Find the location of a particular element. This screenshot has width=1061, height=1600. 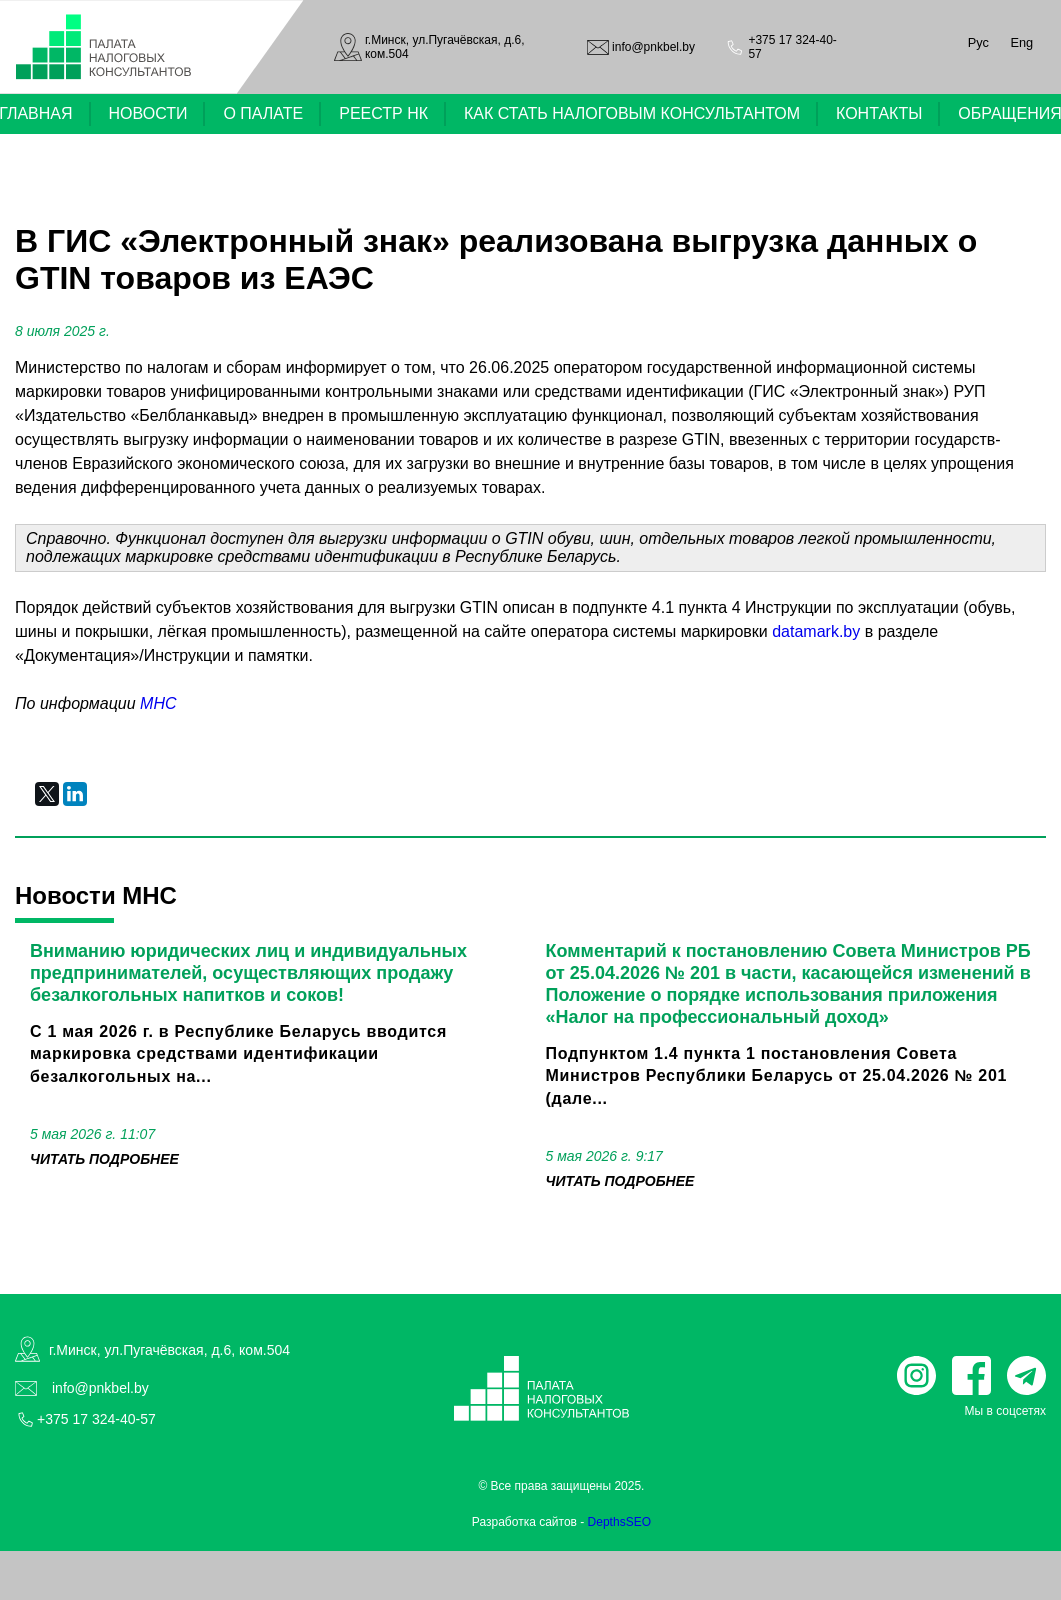

читать подробнее is located at coordinates (104, 1159).